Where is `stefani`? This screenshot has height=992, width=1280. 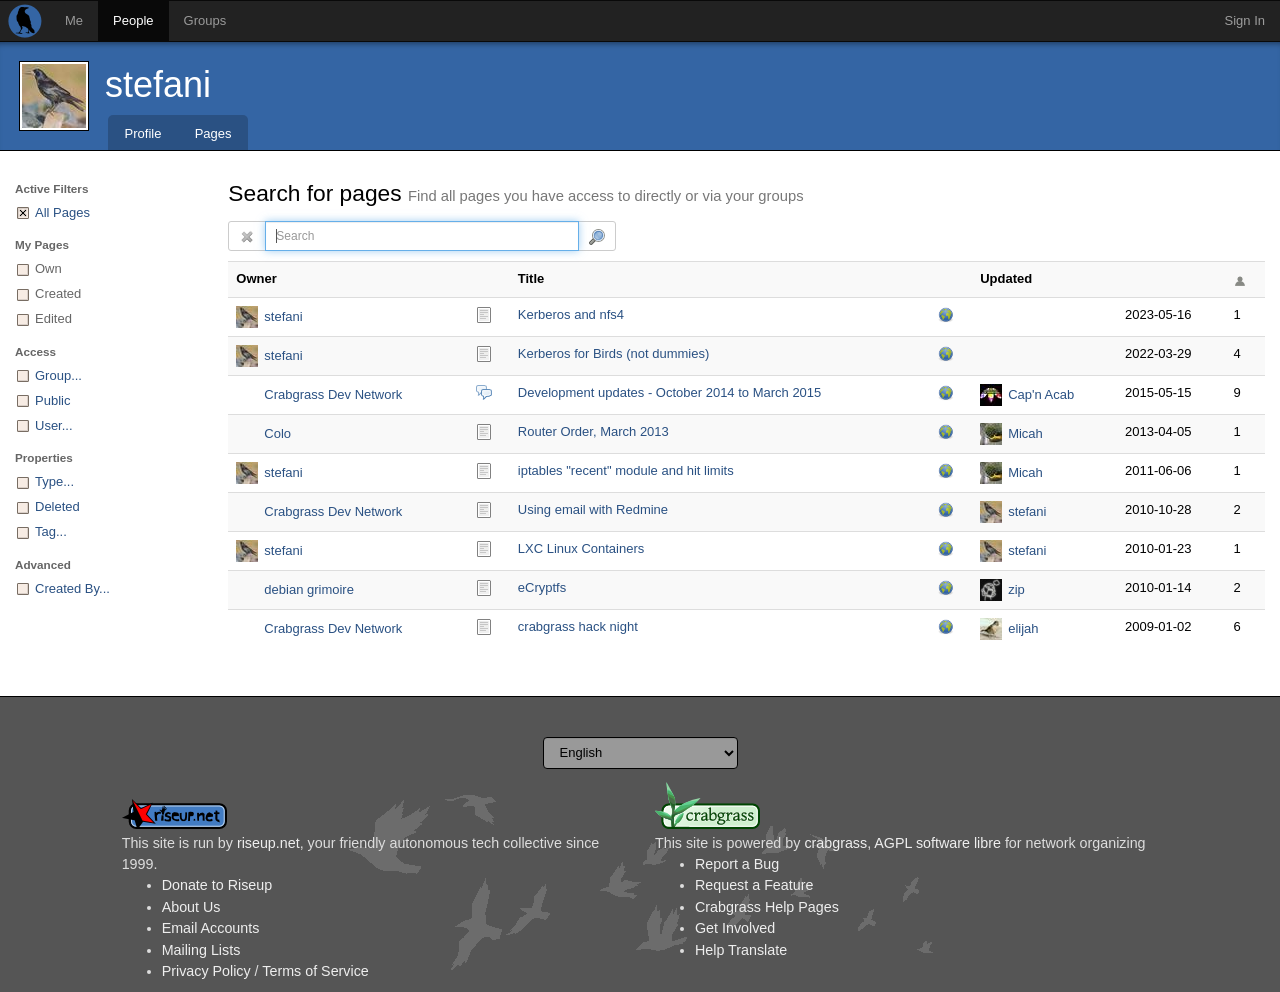 stefani is located at coordinates (158, 84).